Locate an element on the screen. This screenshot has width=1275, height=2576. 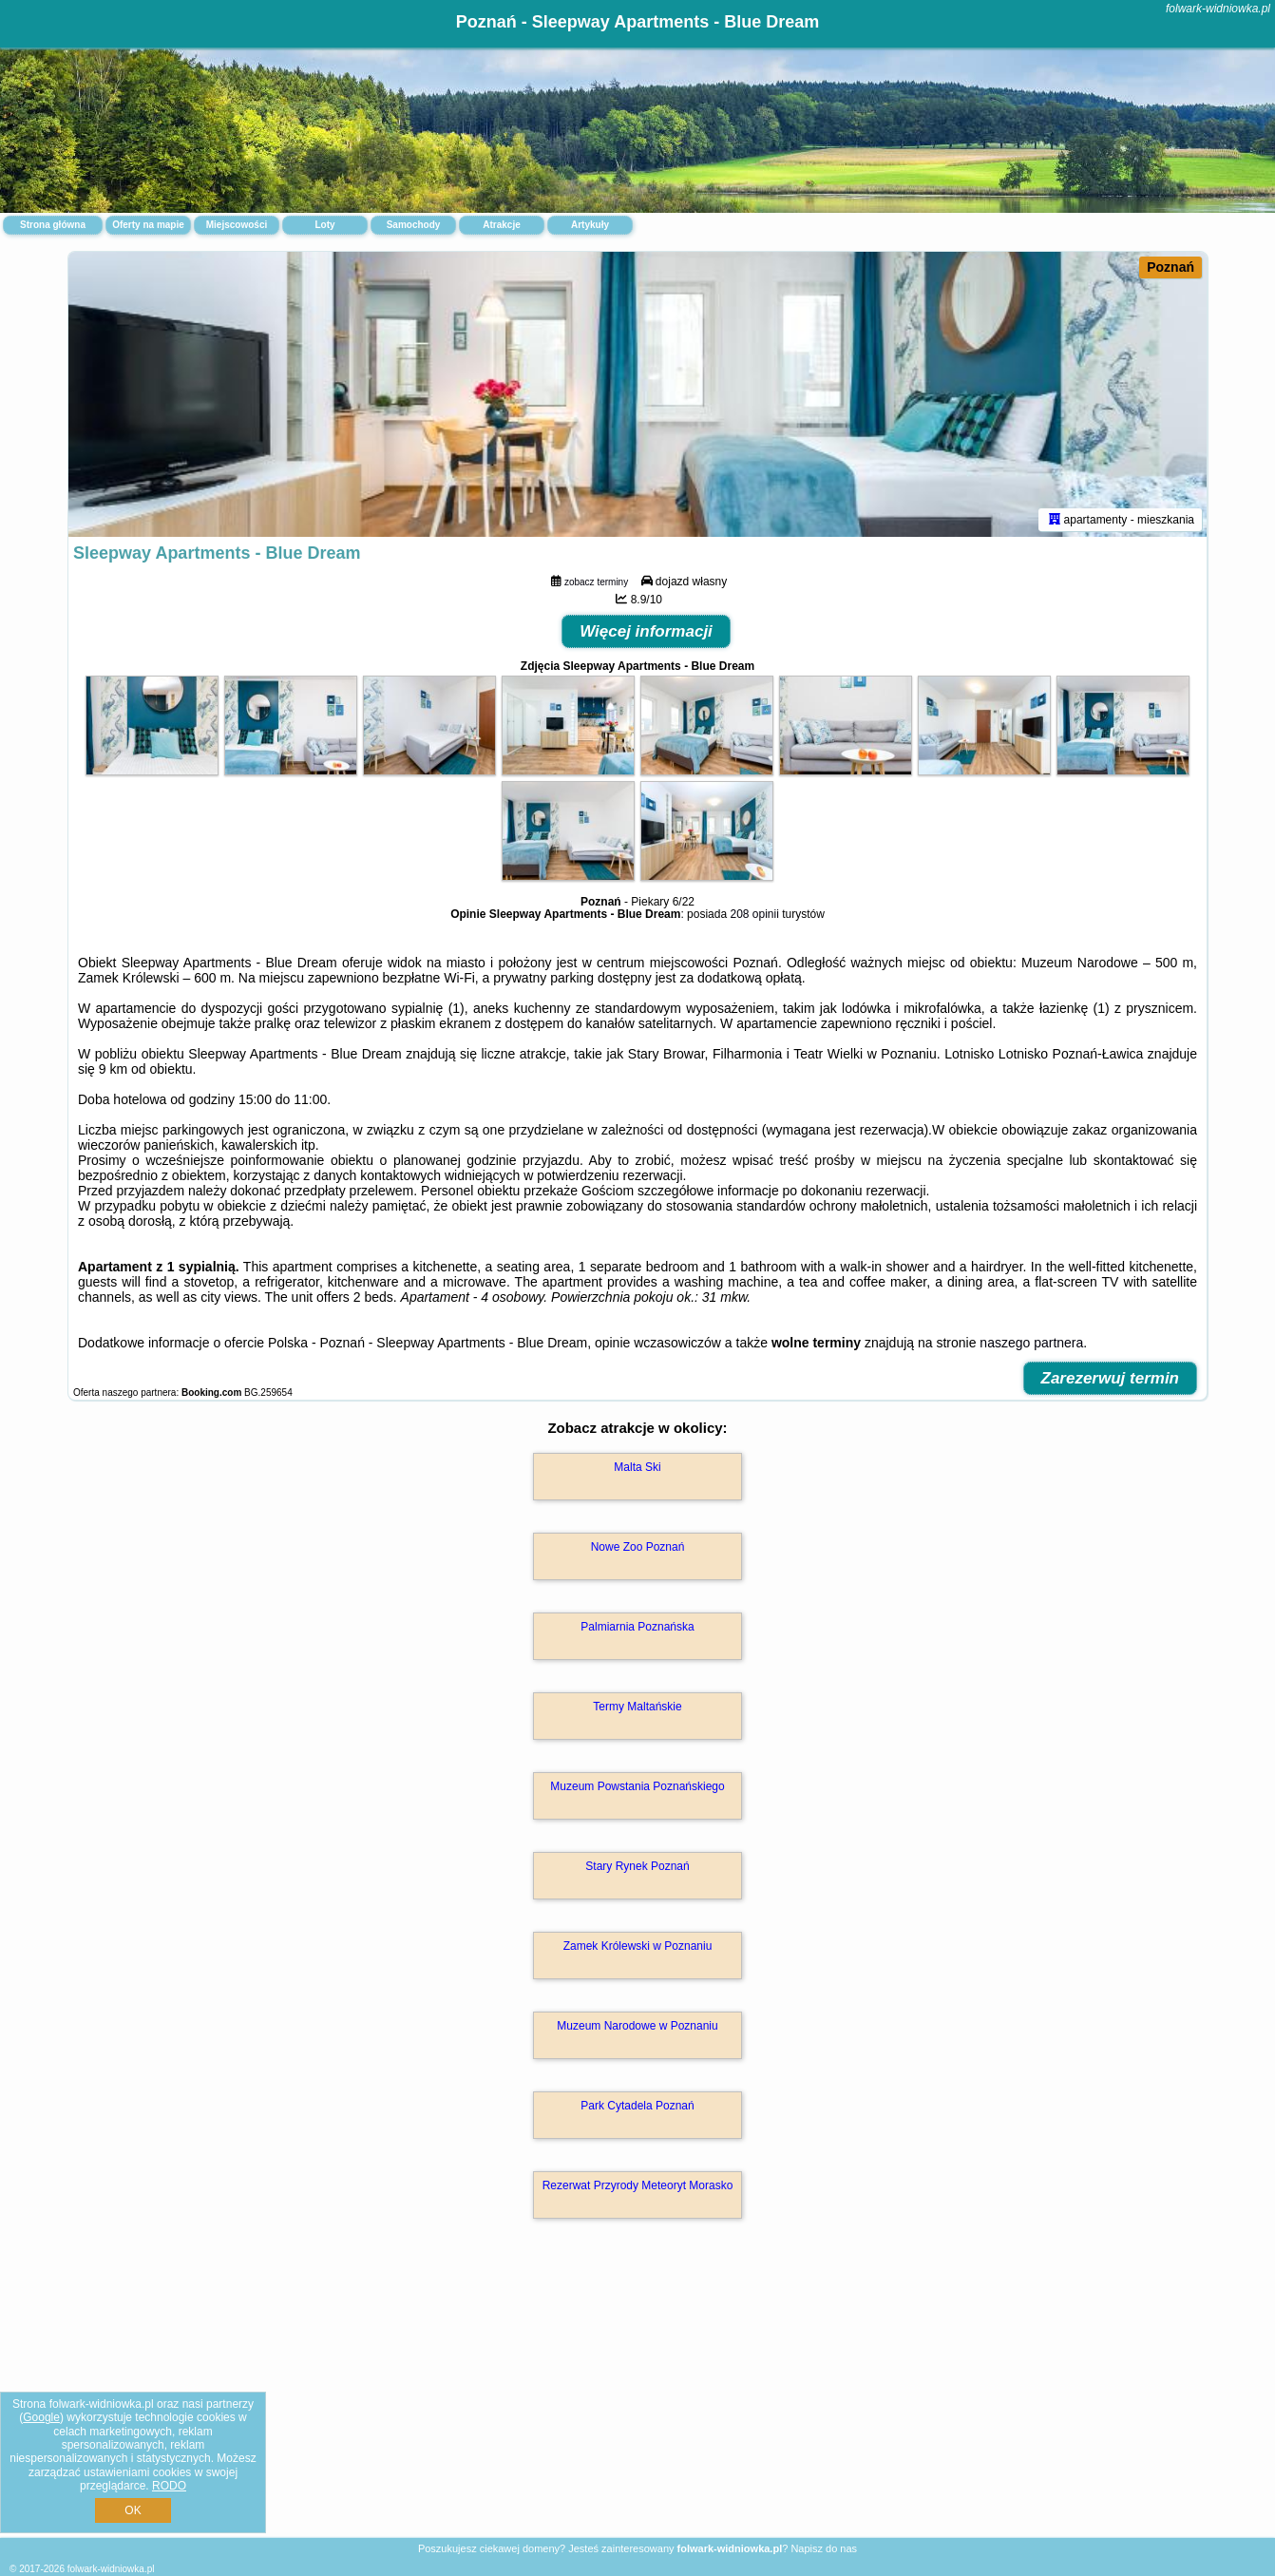
Loty is located at coordinates (324, 224).